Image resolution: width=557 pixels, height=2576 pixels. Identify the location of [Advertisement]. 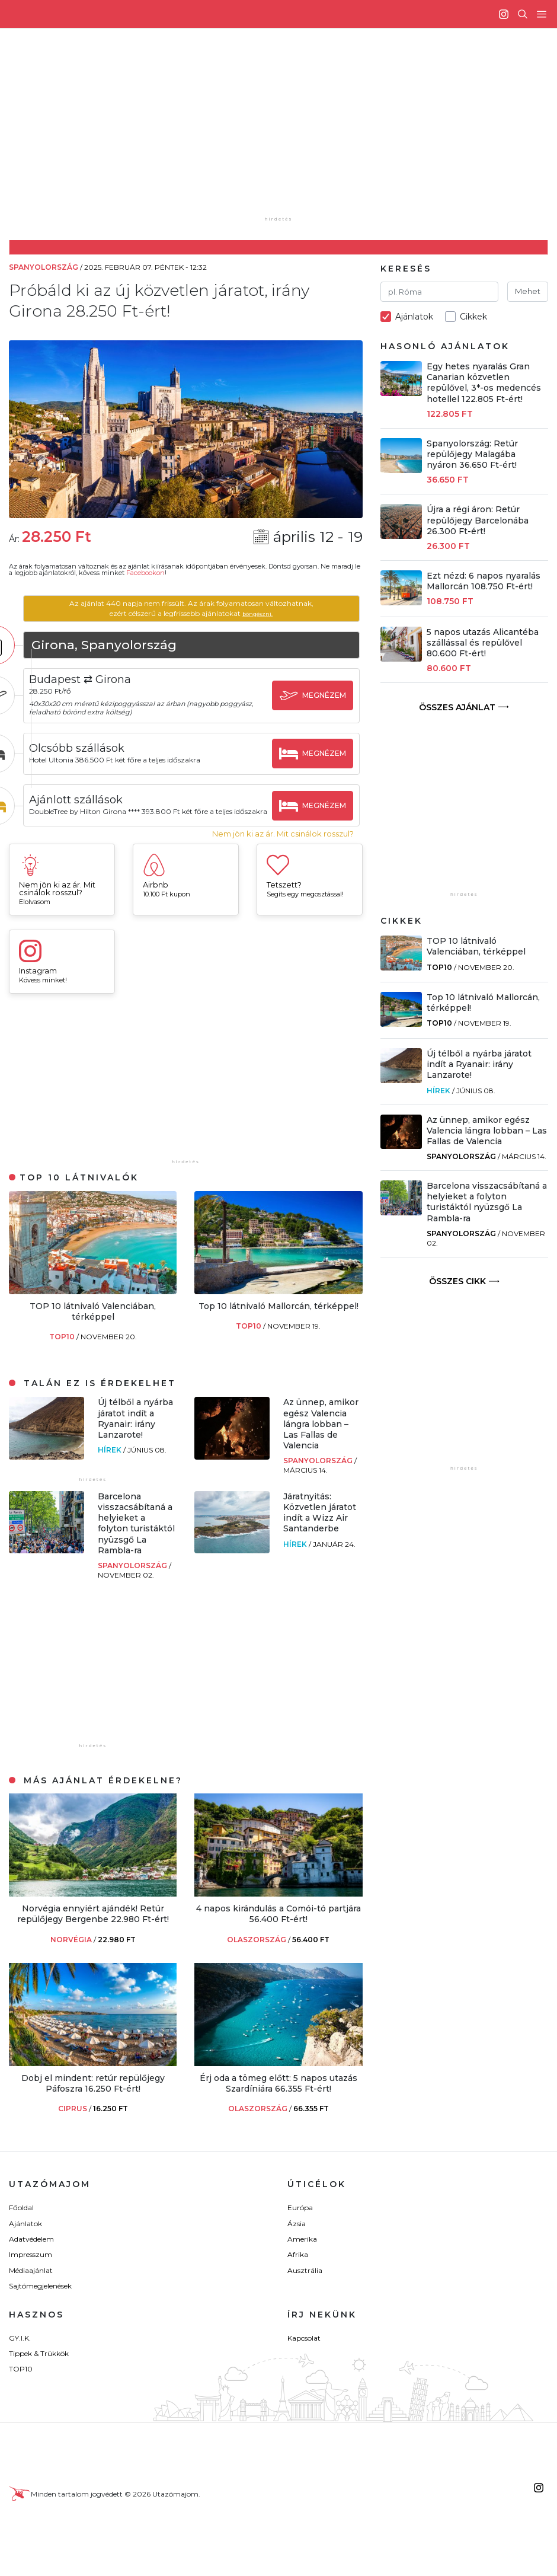
(288, 130).